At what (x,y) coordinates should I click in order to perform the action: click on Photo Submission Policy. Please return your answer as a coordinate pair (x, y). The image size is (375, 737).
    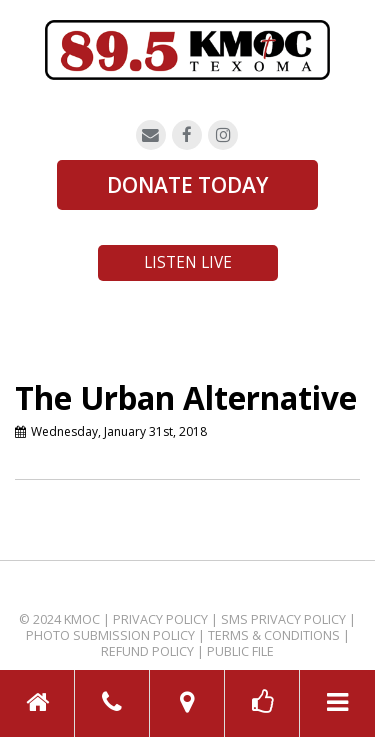
    Looking at the image, I should click on (110, 635).